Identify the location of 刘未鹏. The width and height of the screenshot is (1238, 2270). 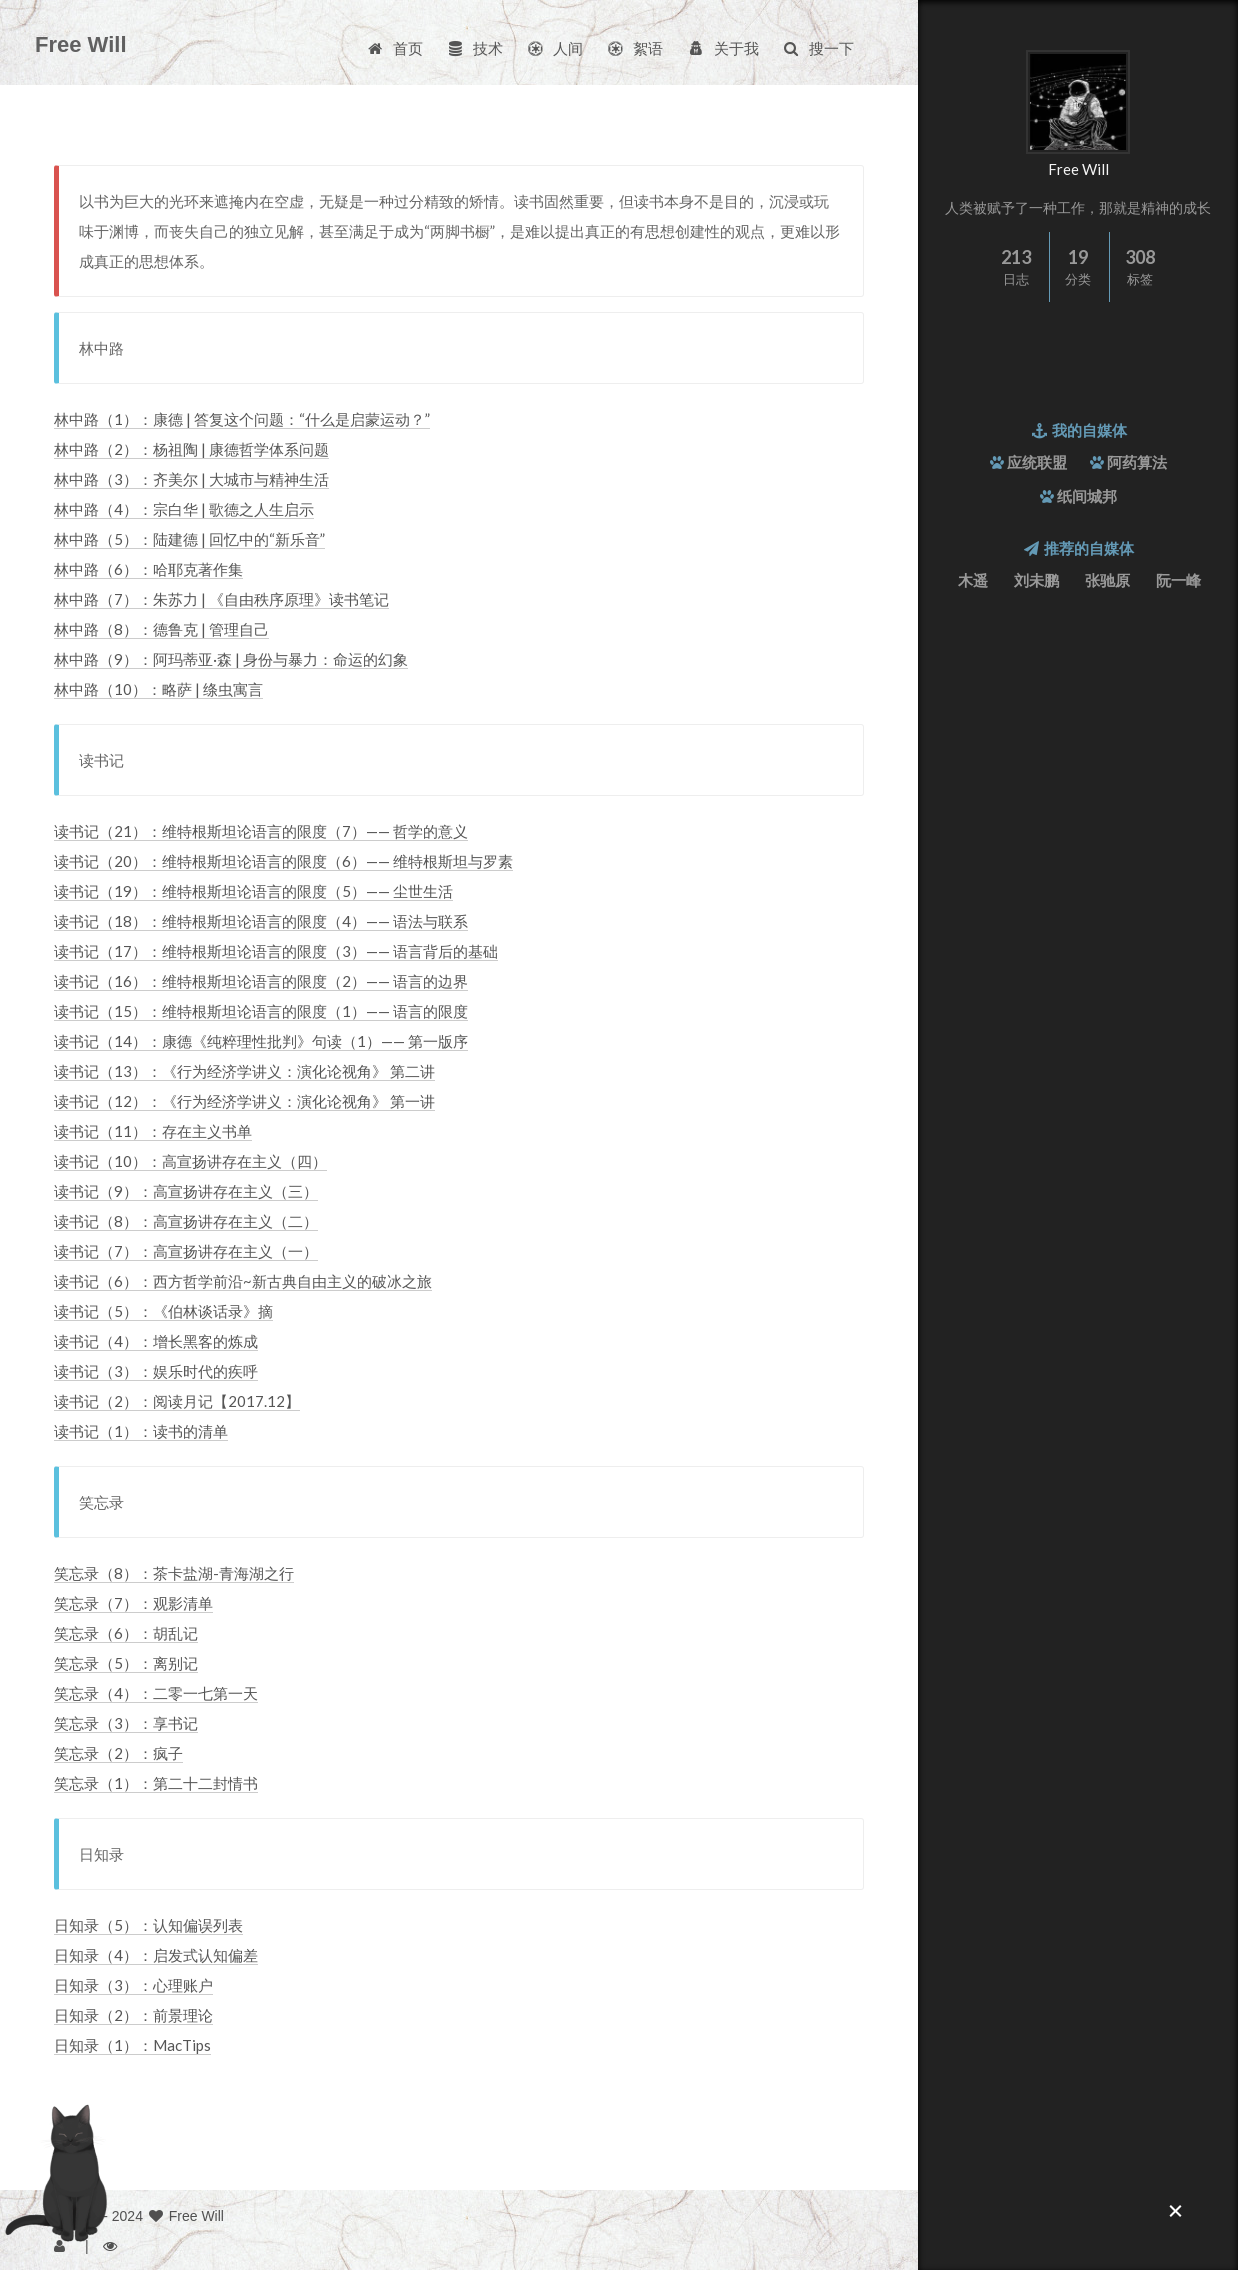
(1036, 580).